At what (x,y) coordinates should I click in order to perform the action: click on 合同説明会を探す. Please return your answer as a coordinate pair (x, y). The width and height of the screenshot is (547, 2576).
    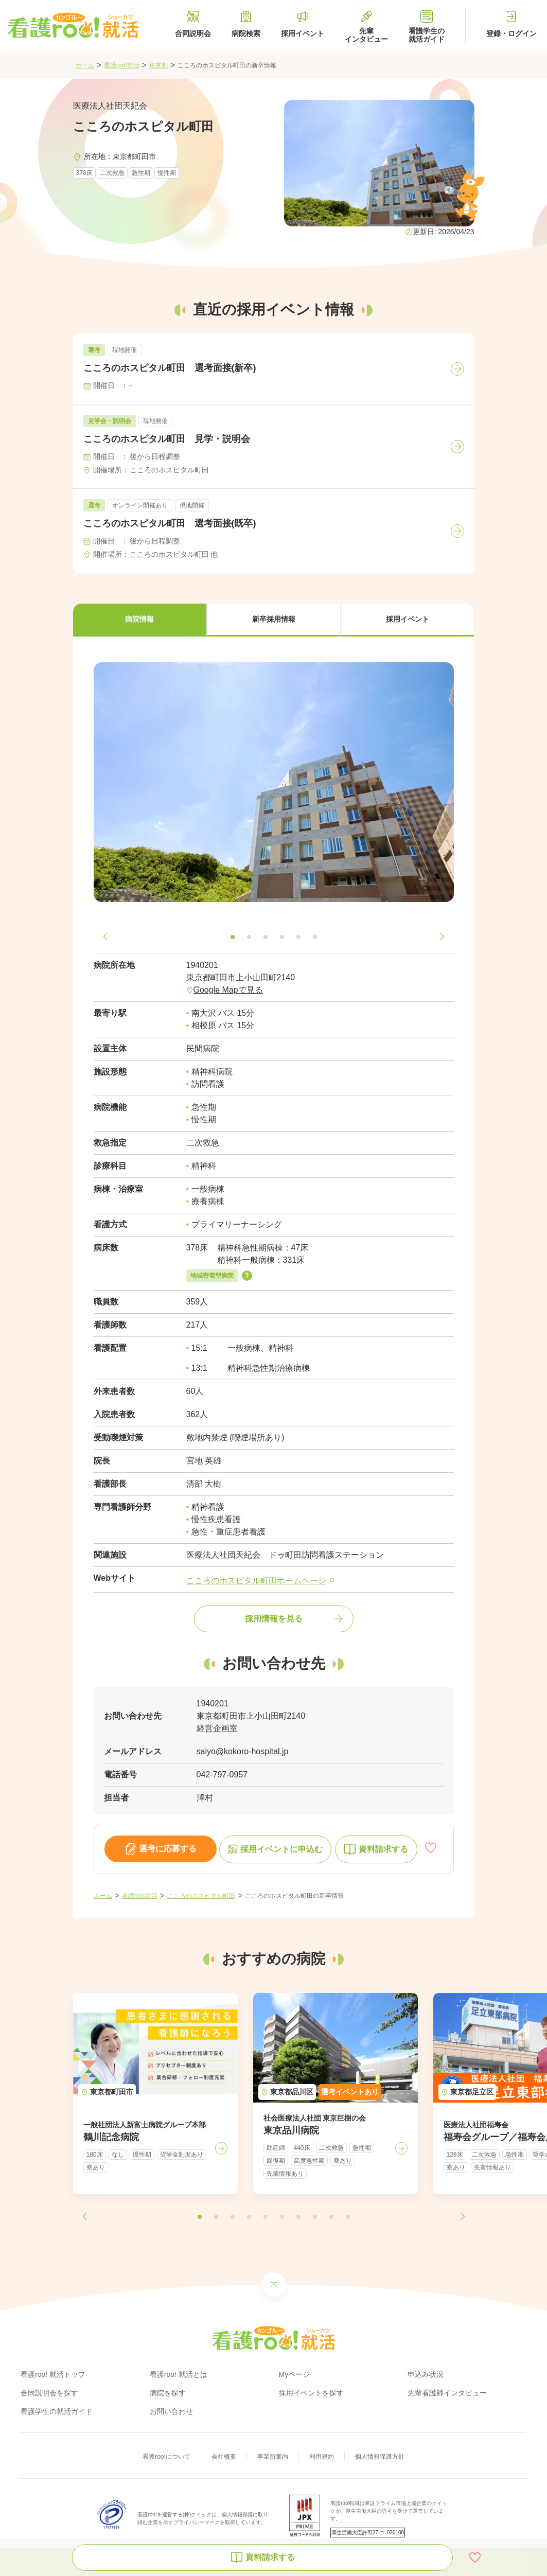
    Looking at the image, I should click on (49, 2393).